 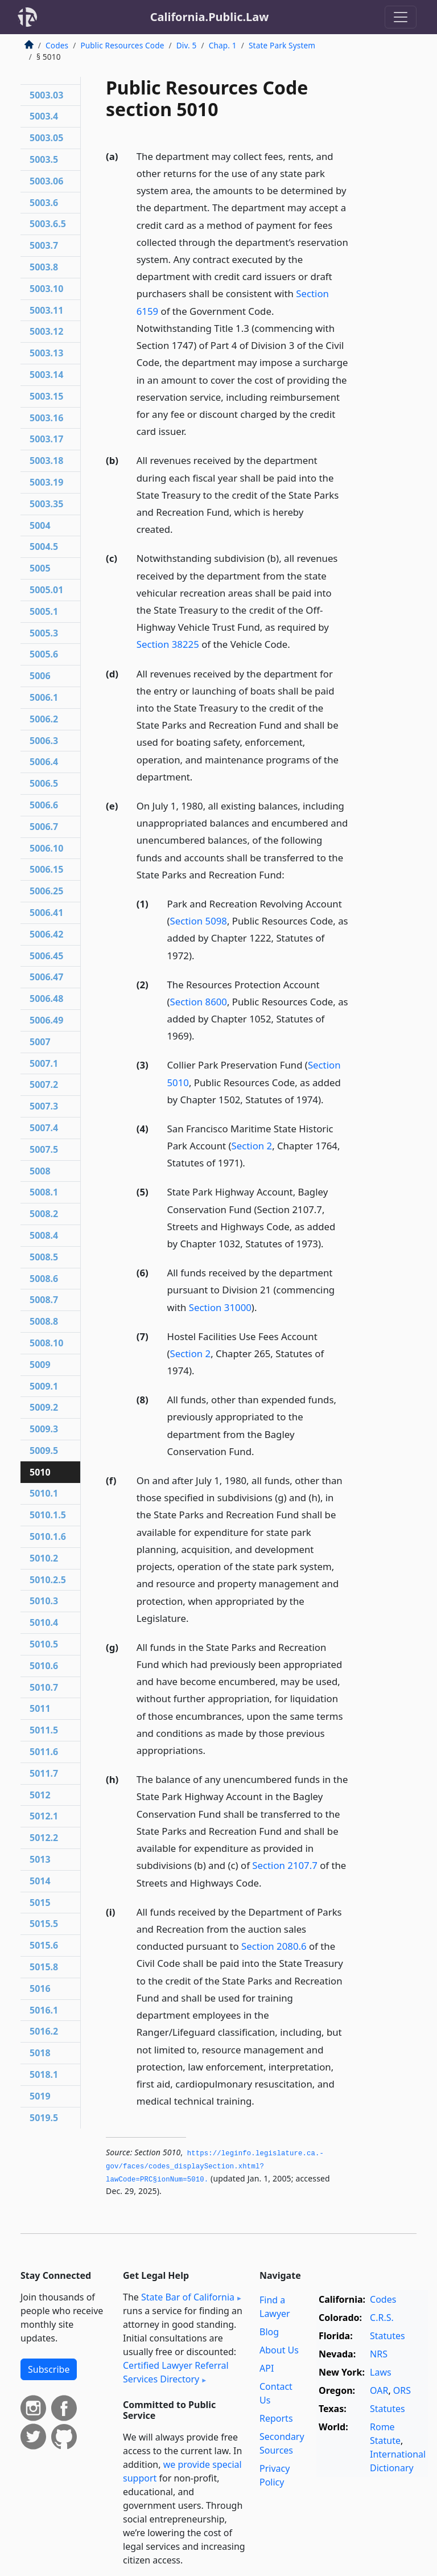 What do you see at coordinates (40, 1708) in the screenshot?
I see `5011` at bounding box center [40, 1708].